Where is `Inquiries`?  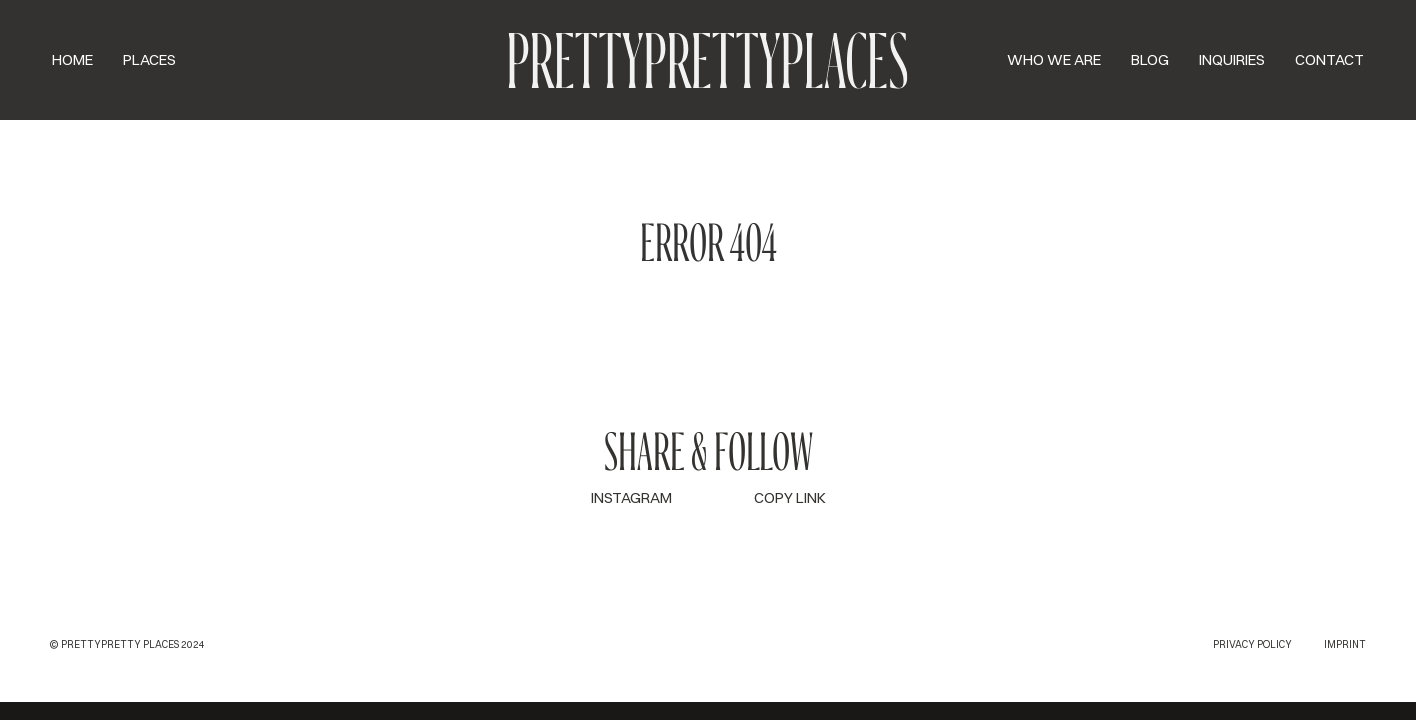 Inquiries is located at coordinates (1232, 59).